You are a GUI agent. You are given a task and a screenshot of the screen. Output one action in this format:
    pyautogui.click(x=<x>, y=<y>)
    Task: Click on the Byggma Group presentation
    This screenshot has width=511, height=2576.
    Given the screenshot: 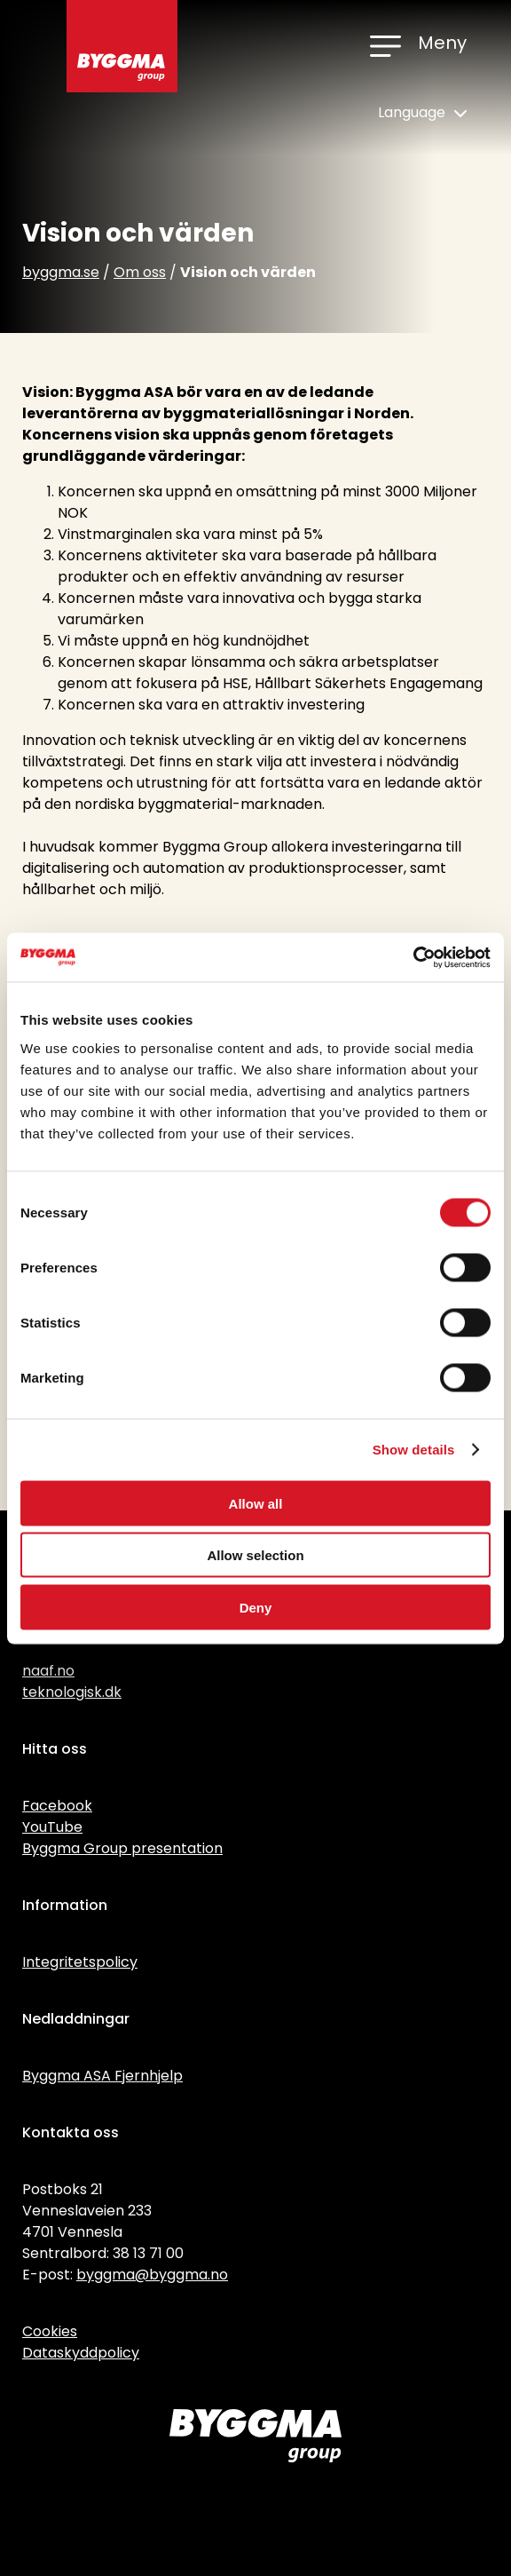 What is the action you would take?
    pyautogui.click(x=122, y=1848)
    